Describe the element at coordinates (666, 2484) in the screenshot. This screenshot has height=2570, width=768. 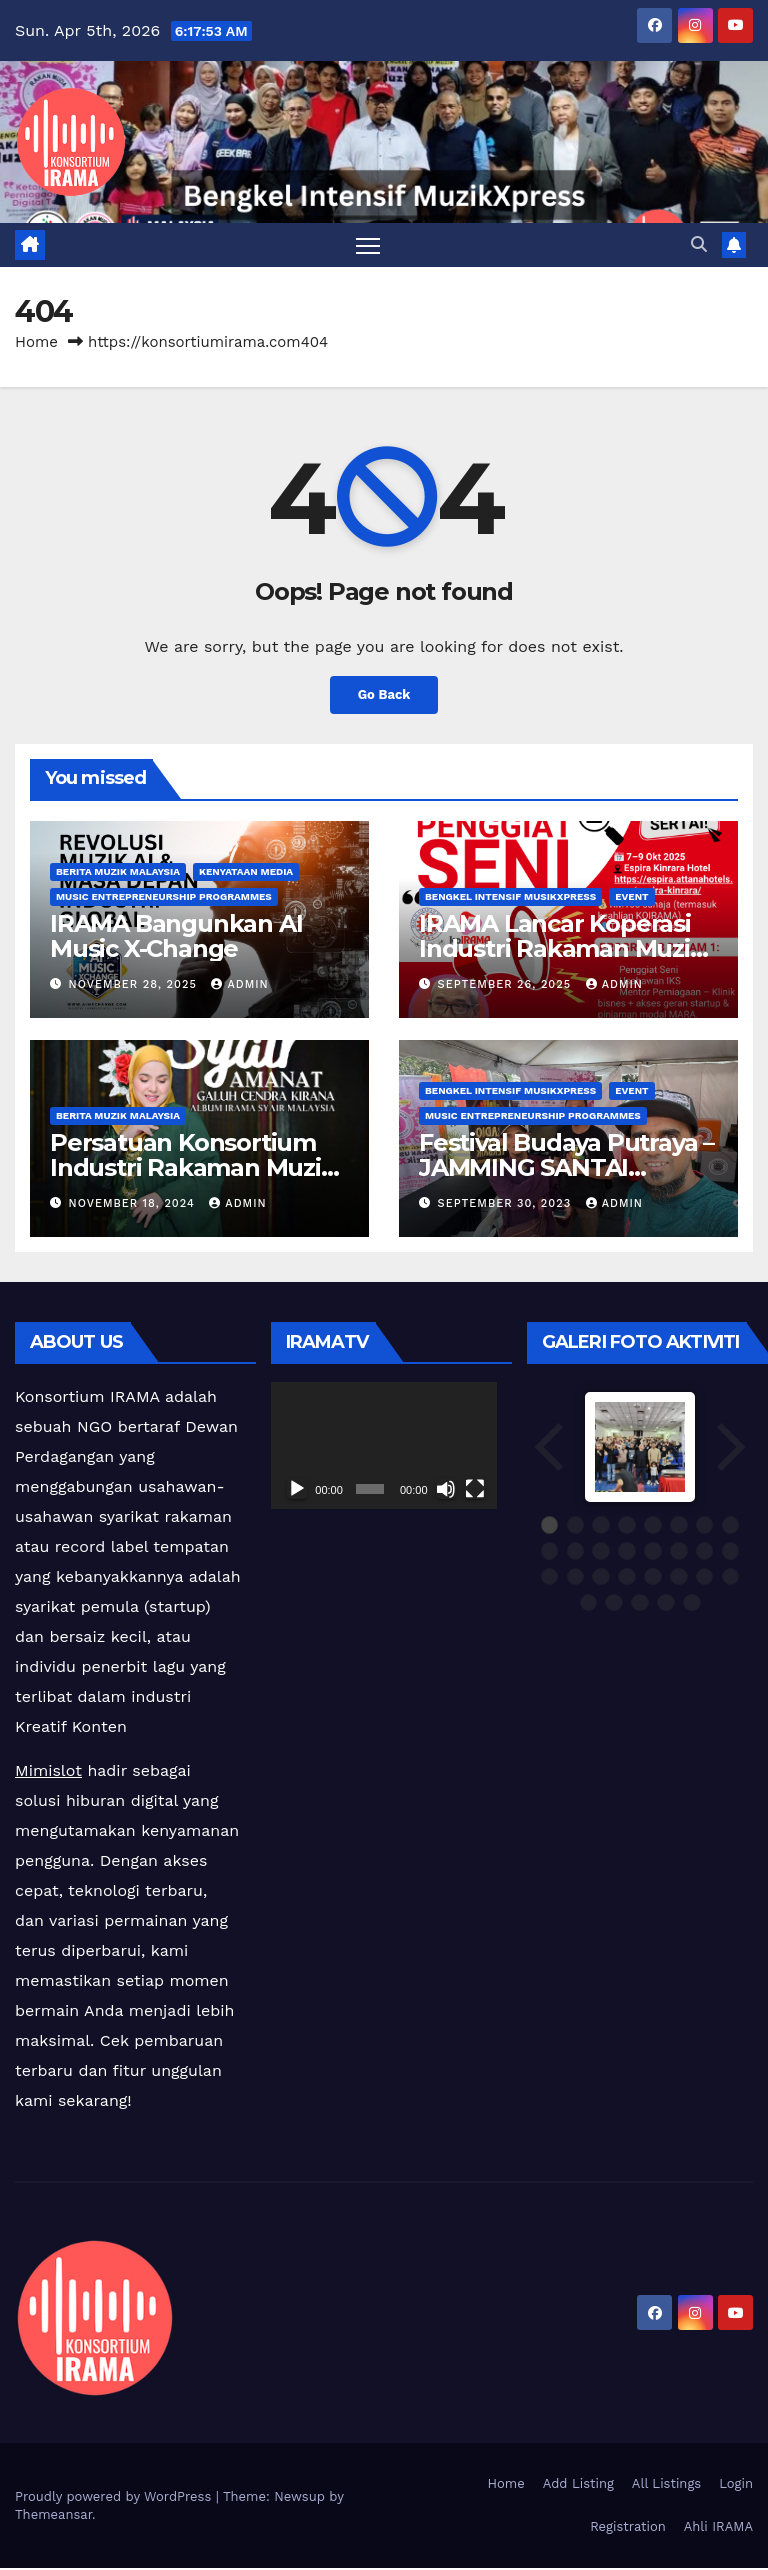
I see `All Listings` at that location.